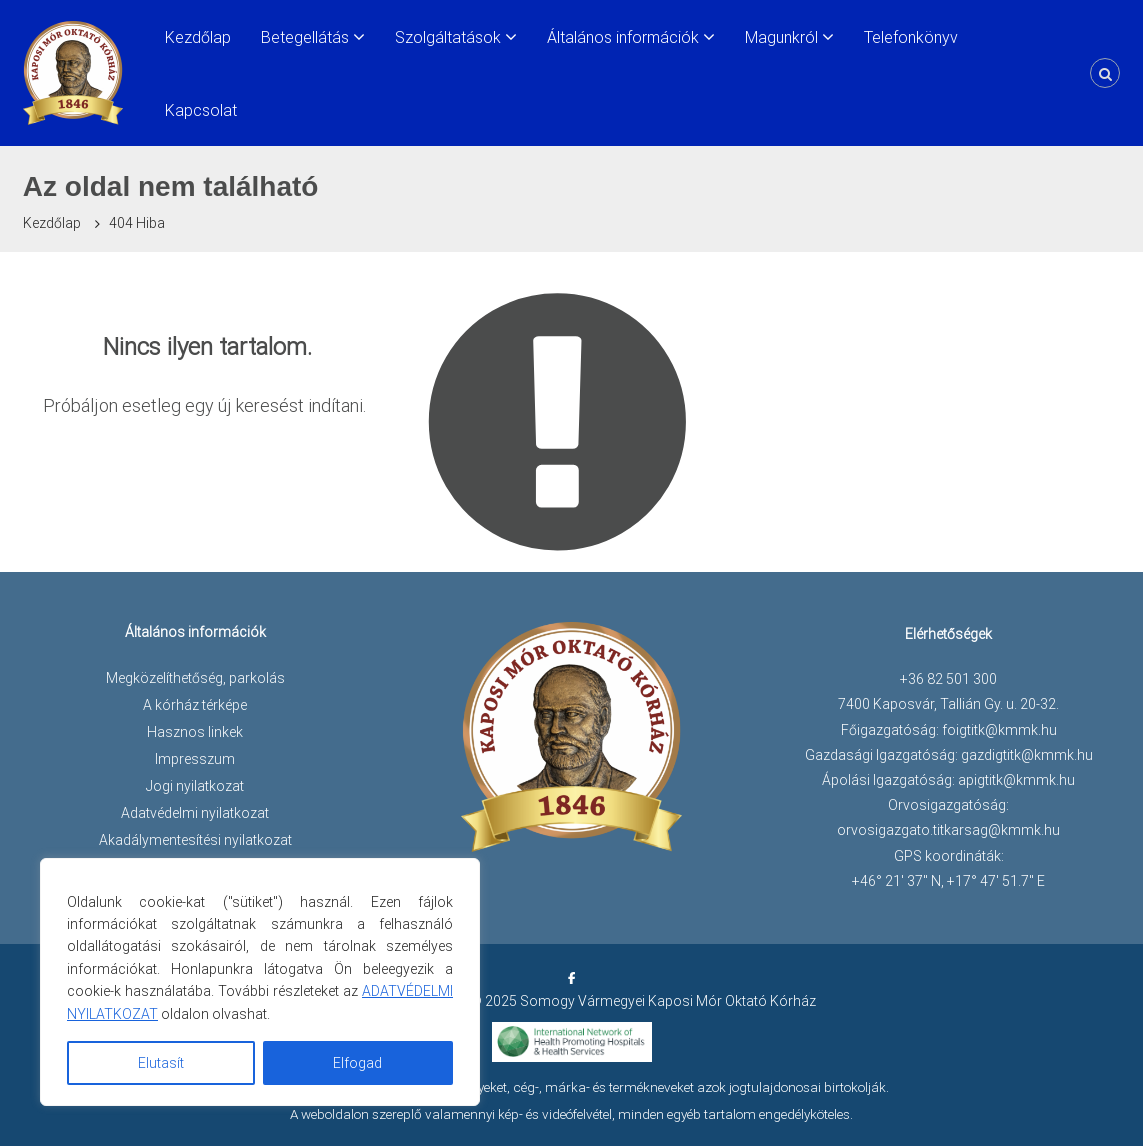  Describe the element at coordinates (260, 982) in the screenshot. I see `[region]` at that location.